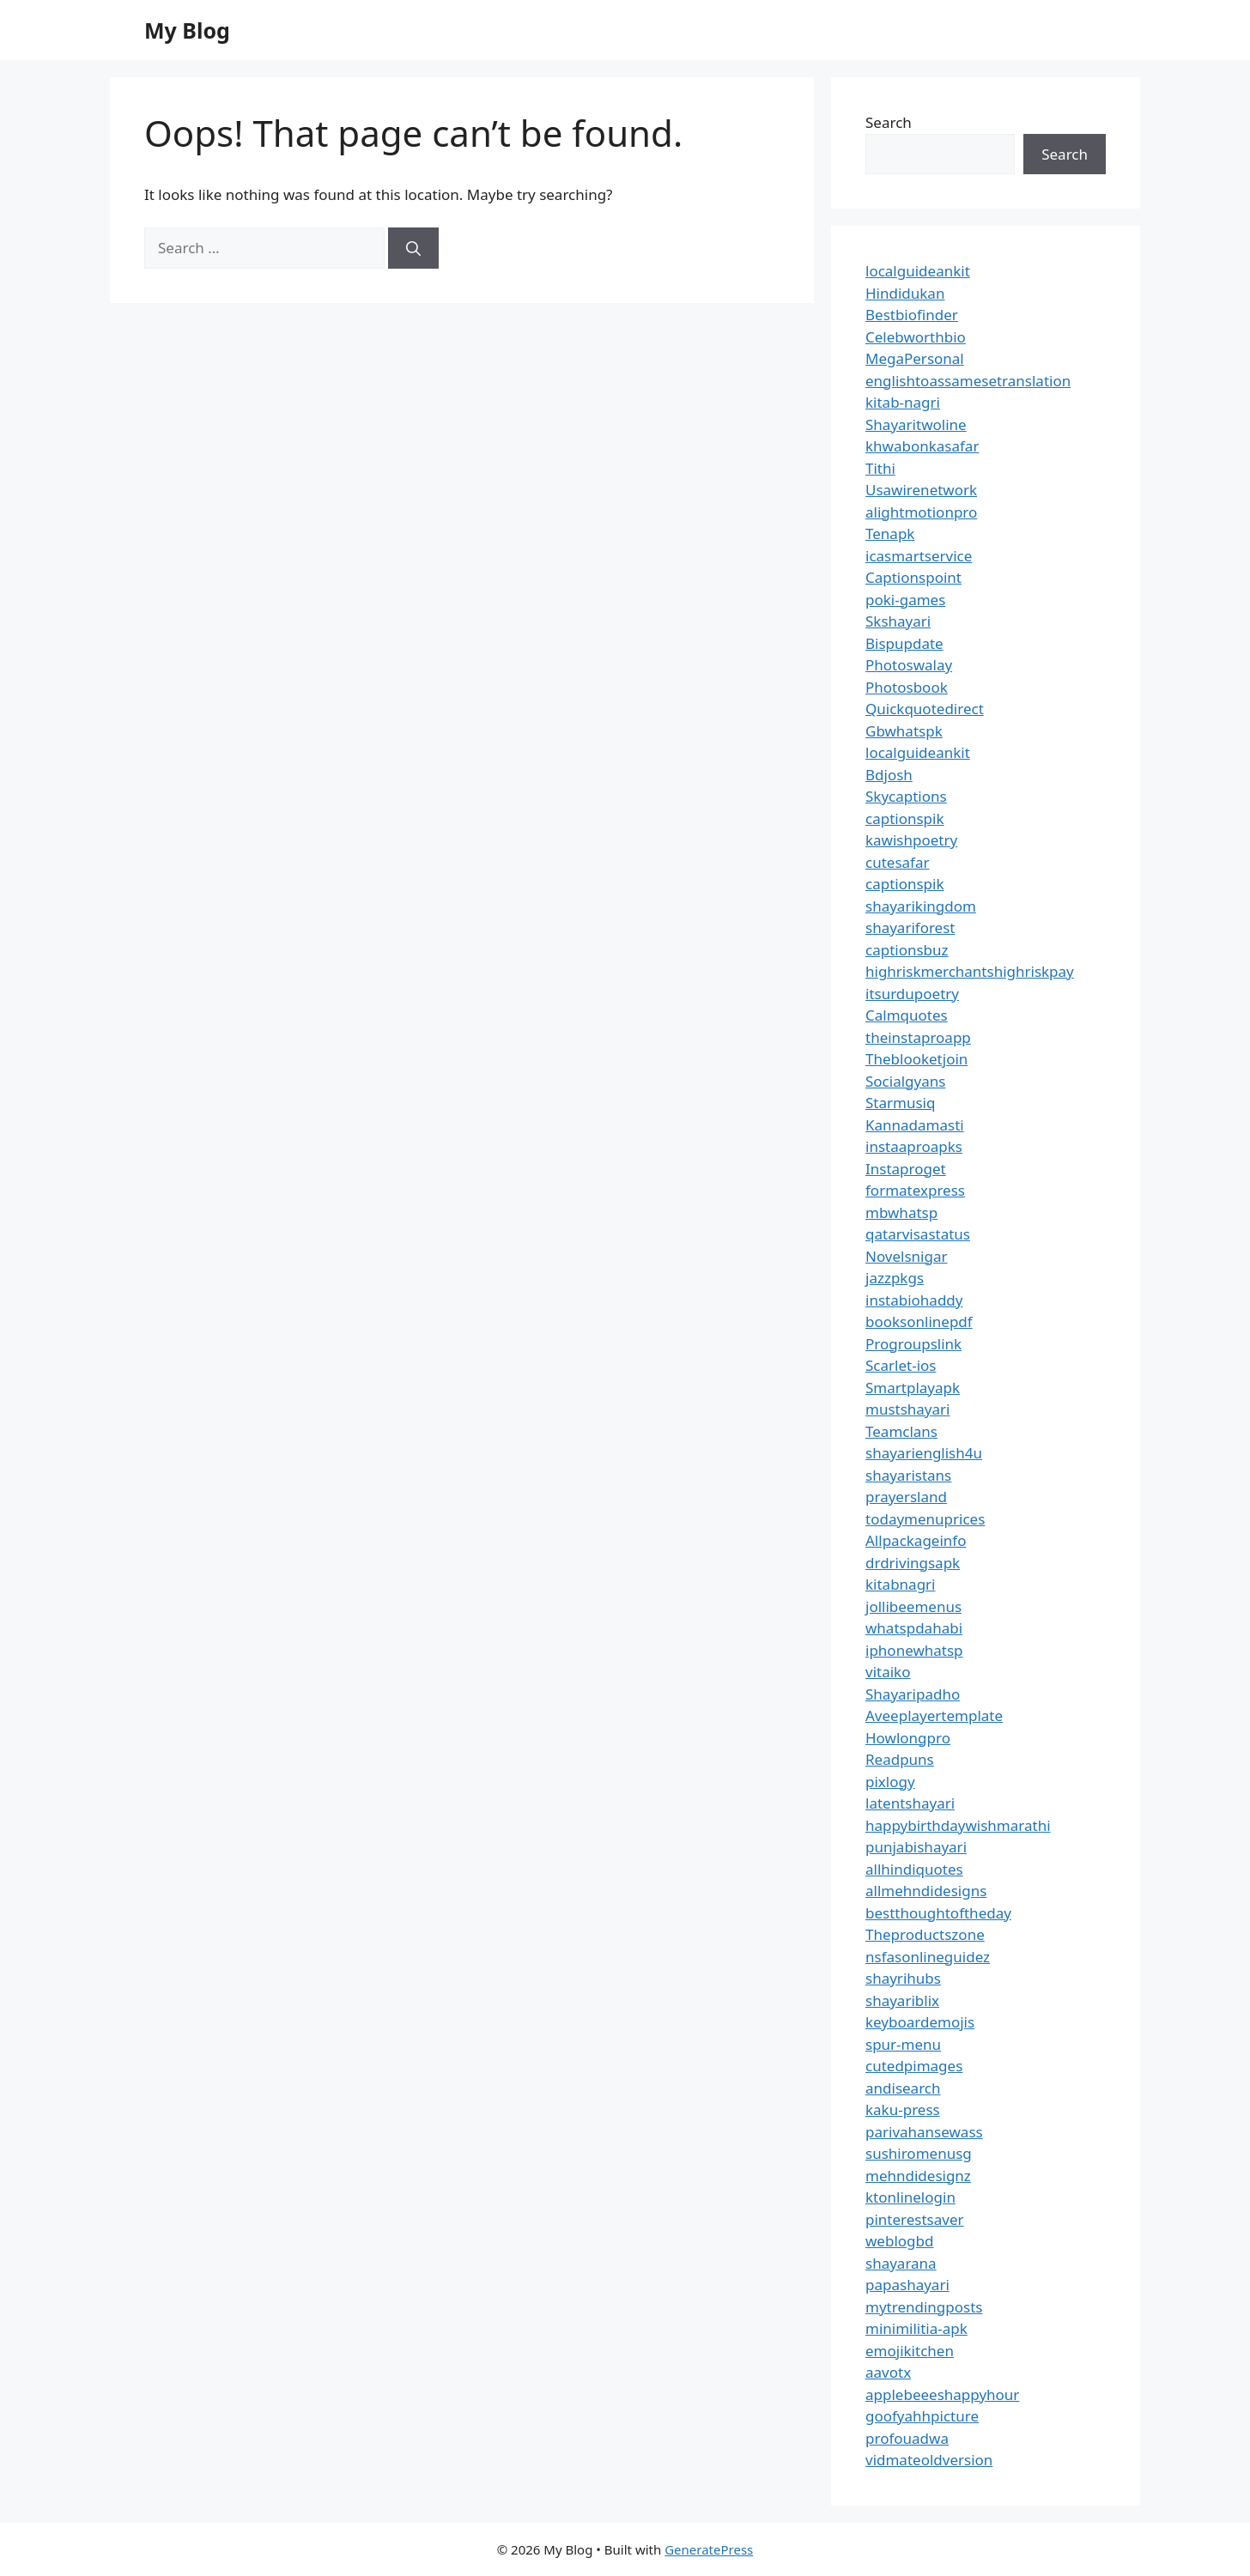 This screenshot has width=1250, height=2576. I want to click on Aveeplayertemplate, so click(934, 1715).